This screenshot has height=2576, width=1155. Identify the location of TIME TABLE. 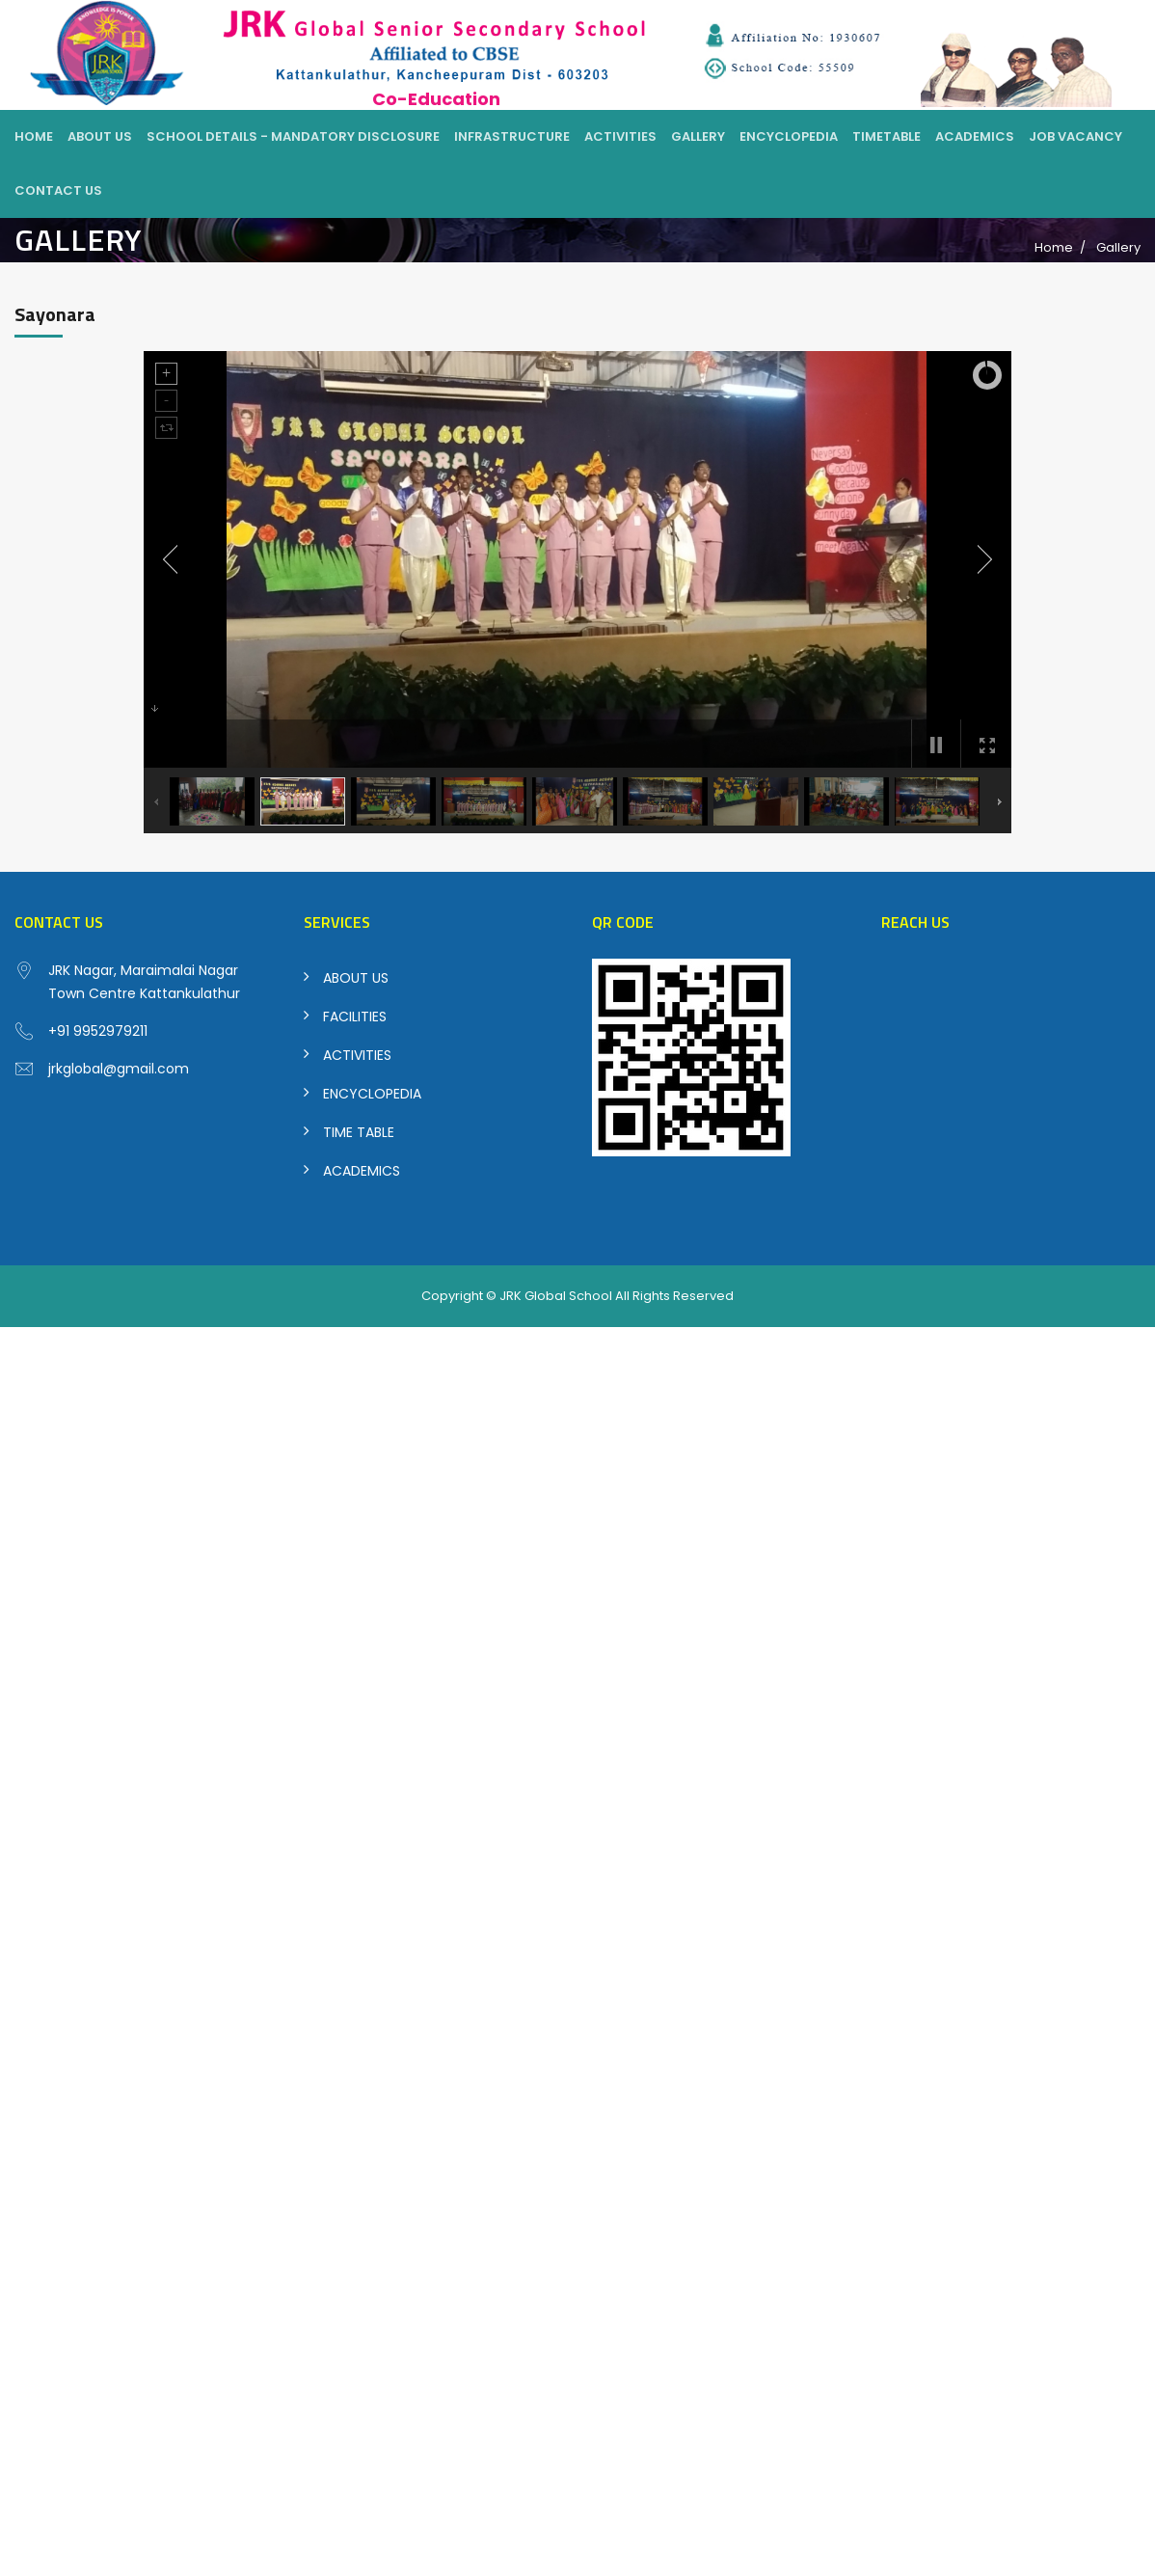
(358, 1132).